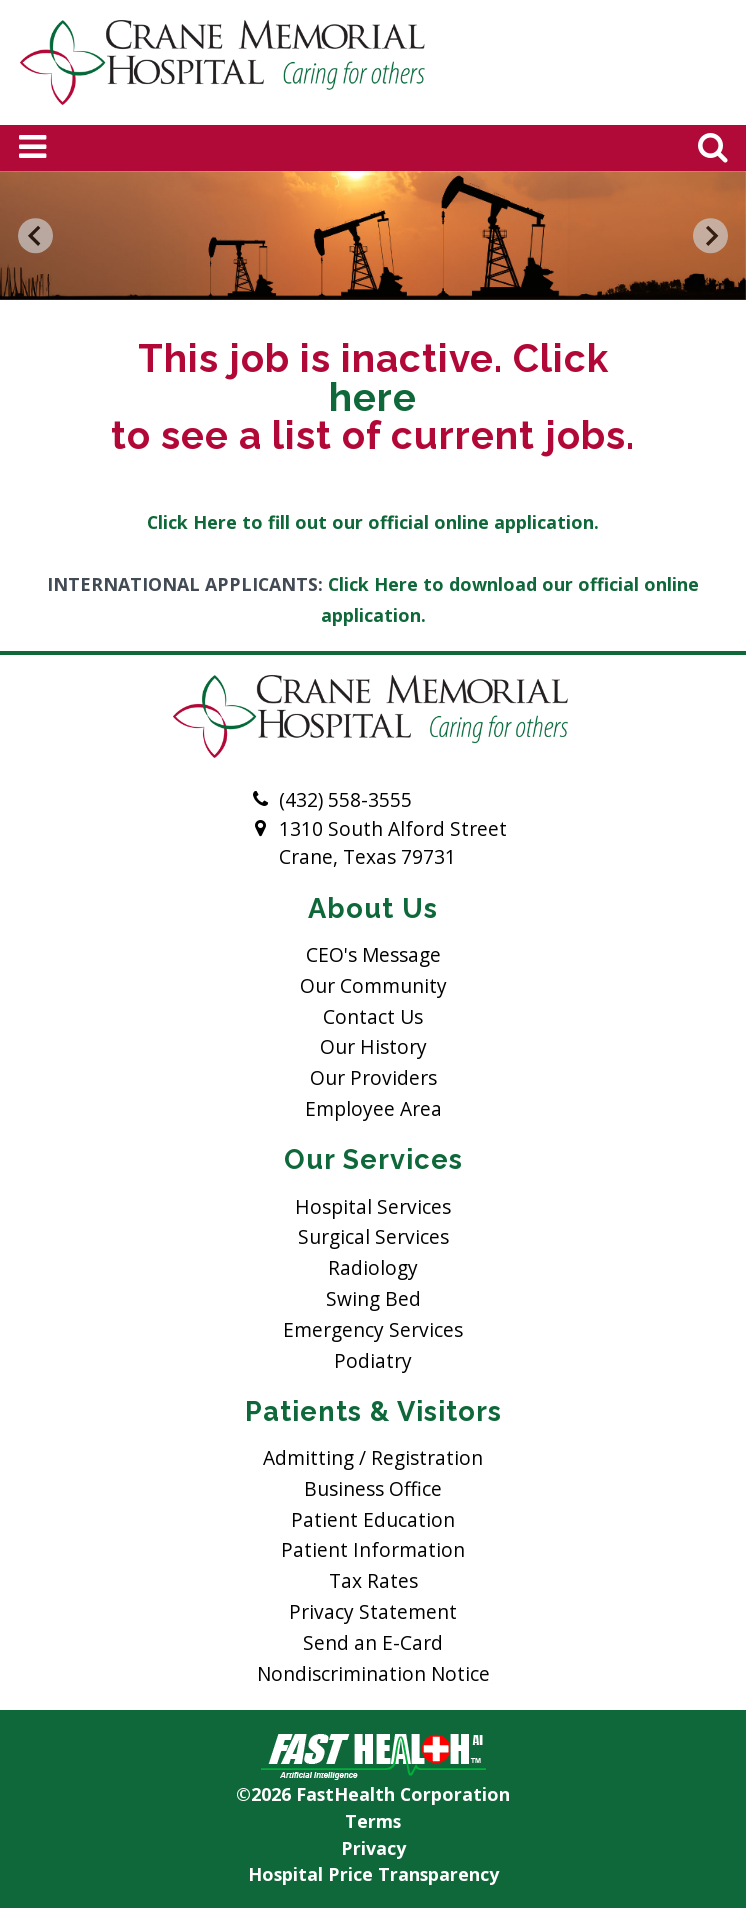 The height and width of the screenshot is (1908, 746). I want to click on Surgical Services, so click(373, 1236).